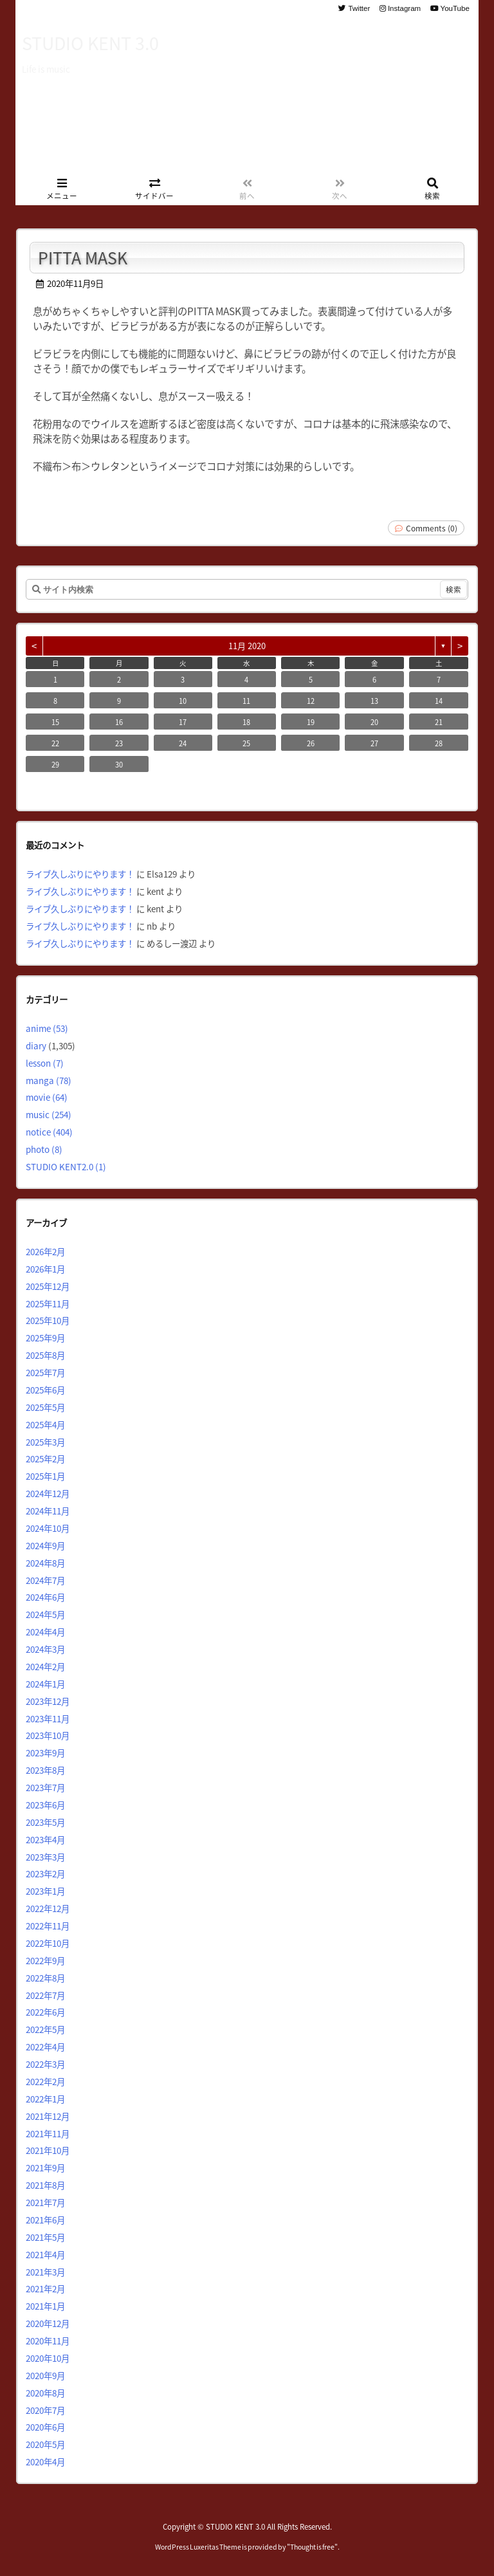 This screenshot has height=2576, width=494. What do you see at coordinates (431, 527) in the screenshot?
I see `Comments (0)` at bounding box center [431, 527].